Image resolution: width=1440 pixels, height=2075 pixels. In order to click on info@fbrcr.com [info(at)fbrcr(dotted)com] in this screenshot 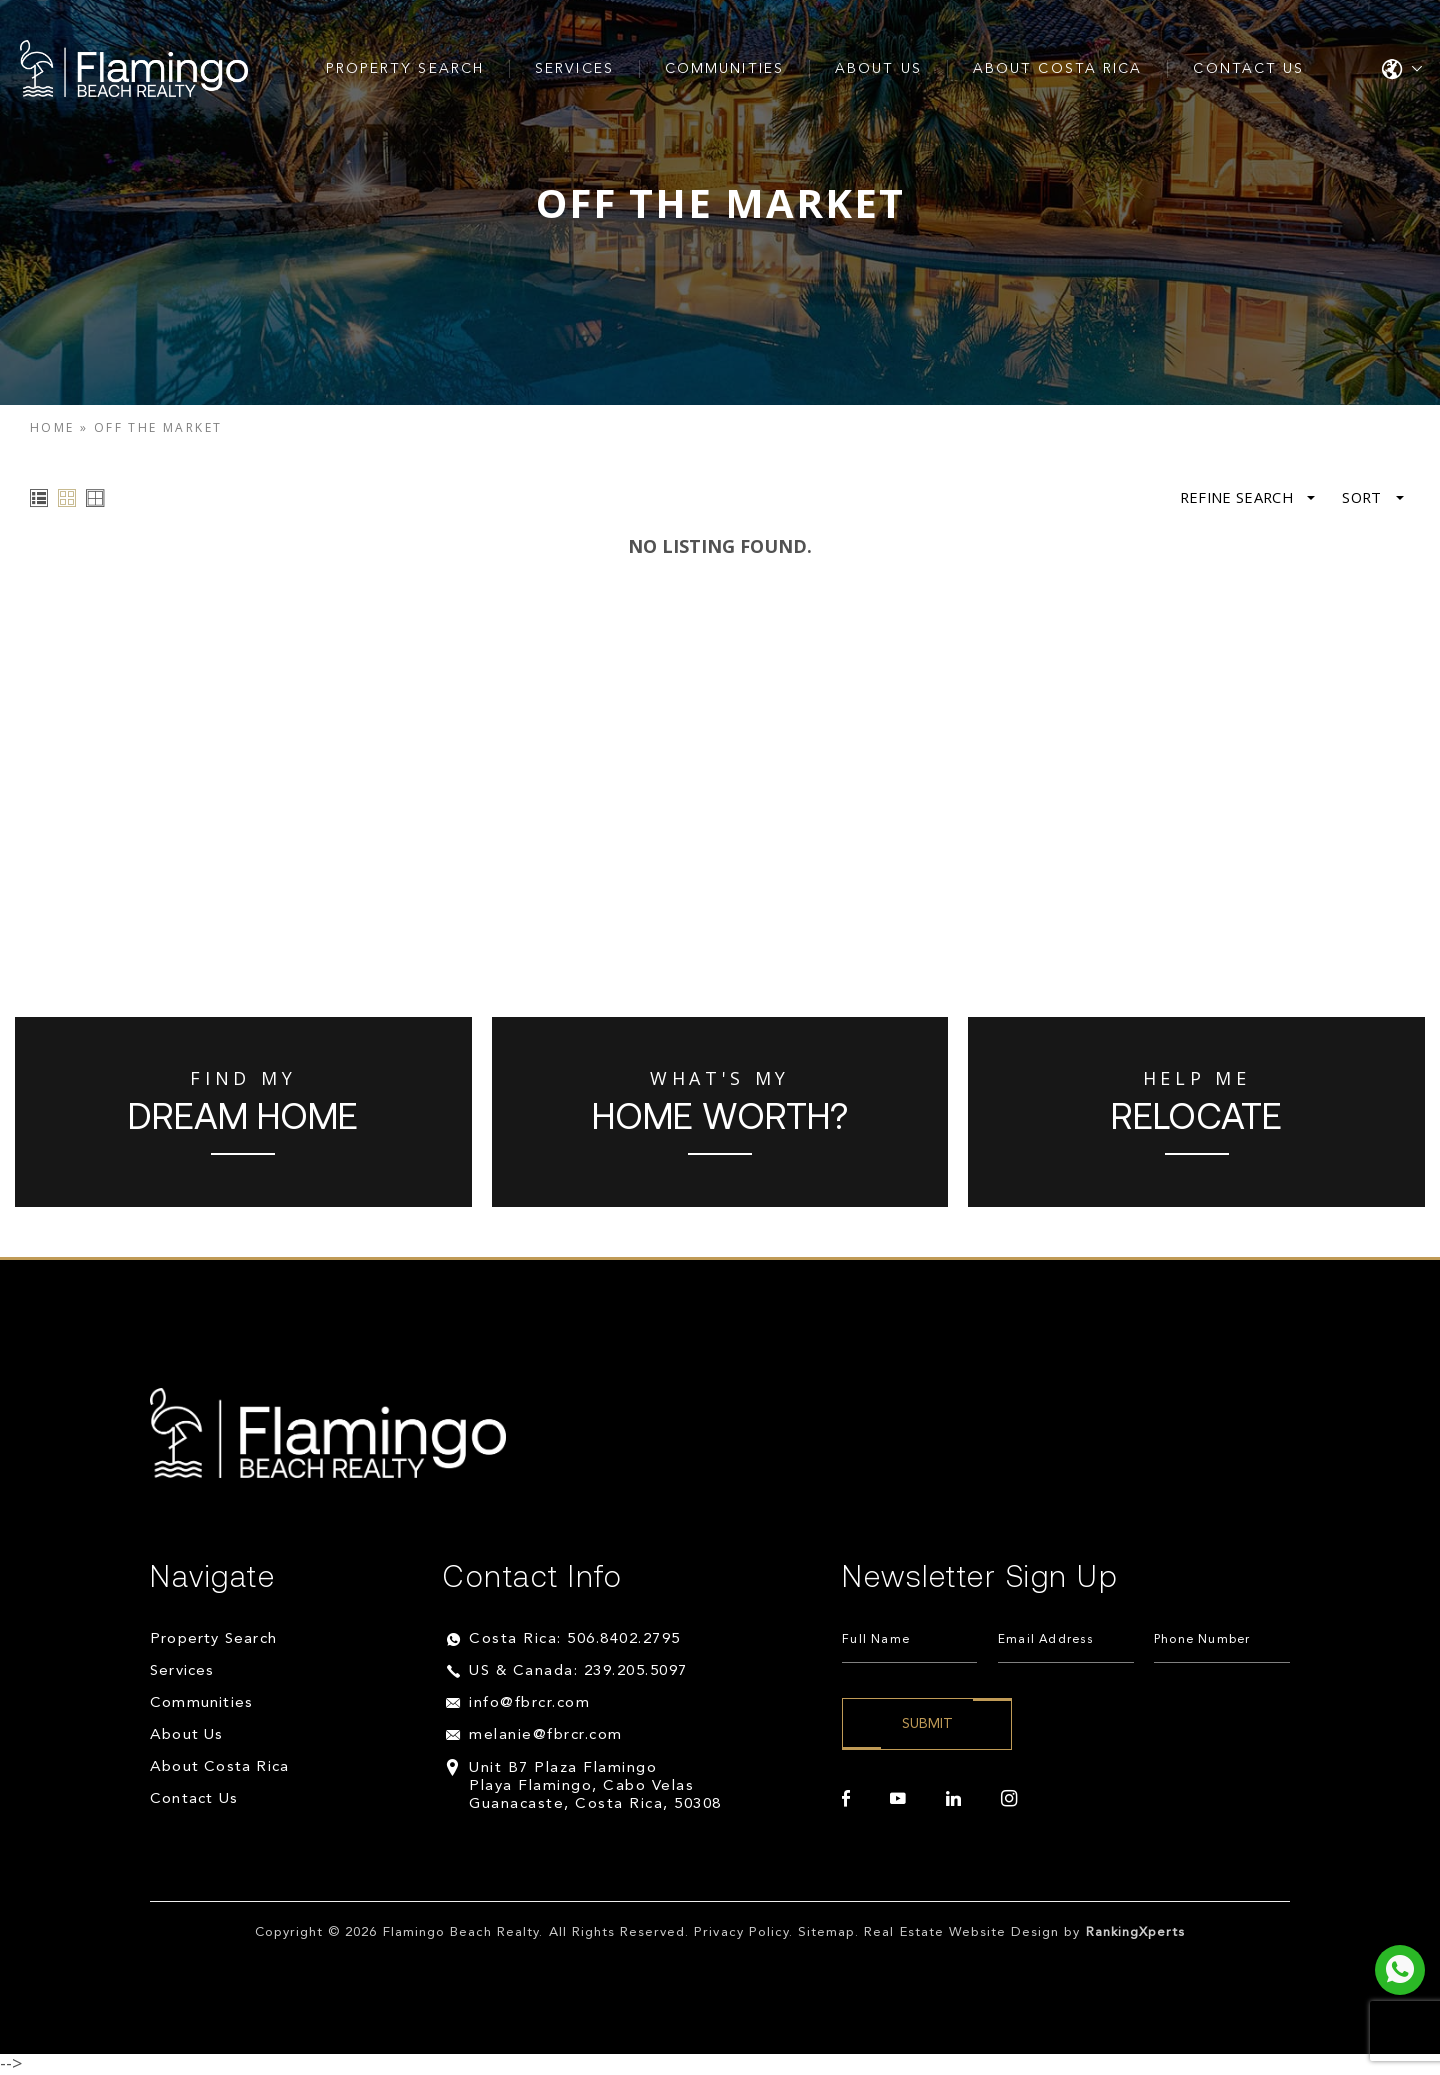, I will do `click(529, 1703)`.